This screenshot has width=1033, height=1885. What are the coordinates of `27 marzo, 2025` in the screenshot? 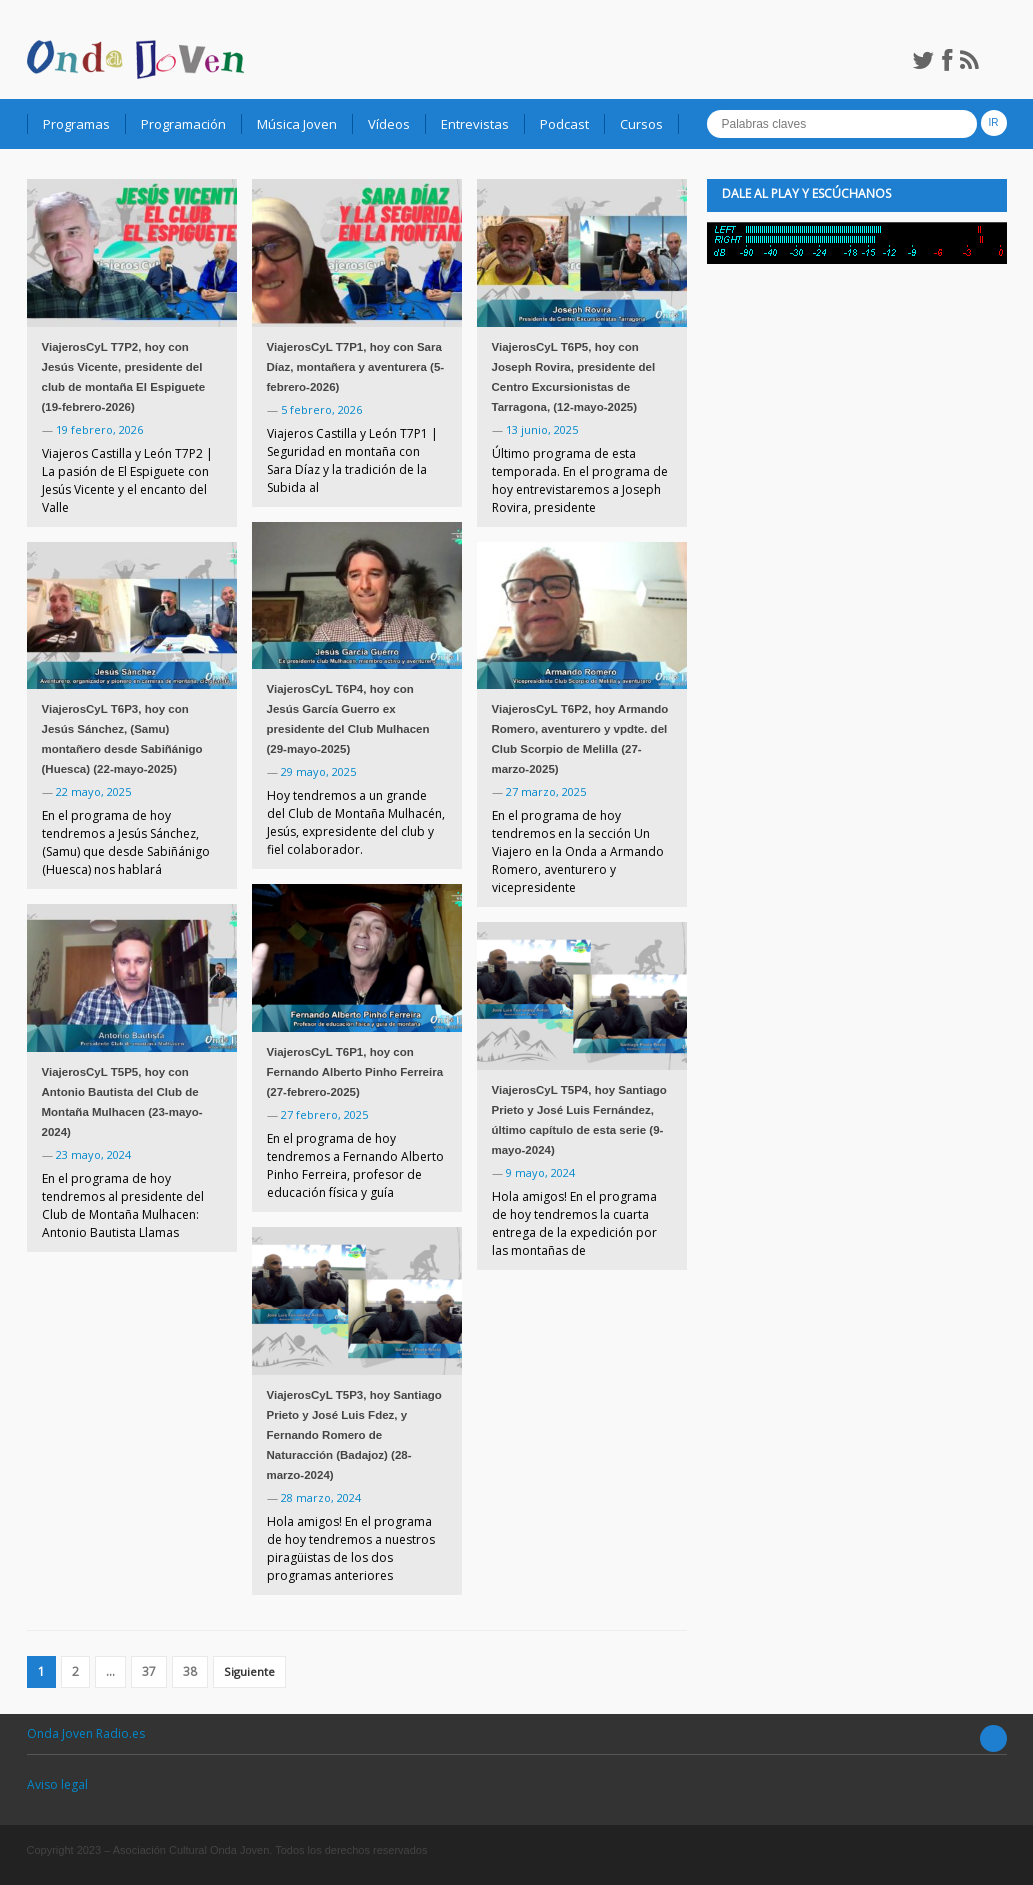 It's located at (546, 791).